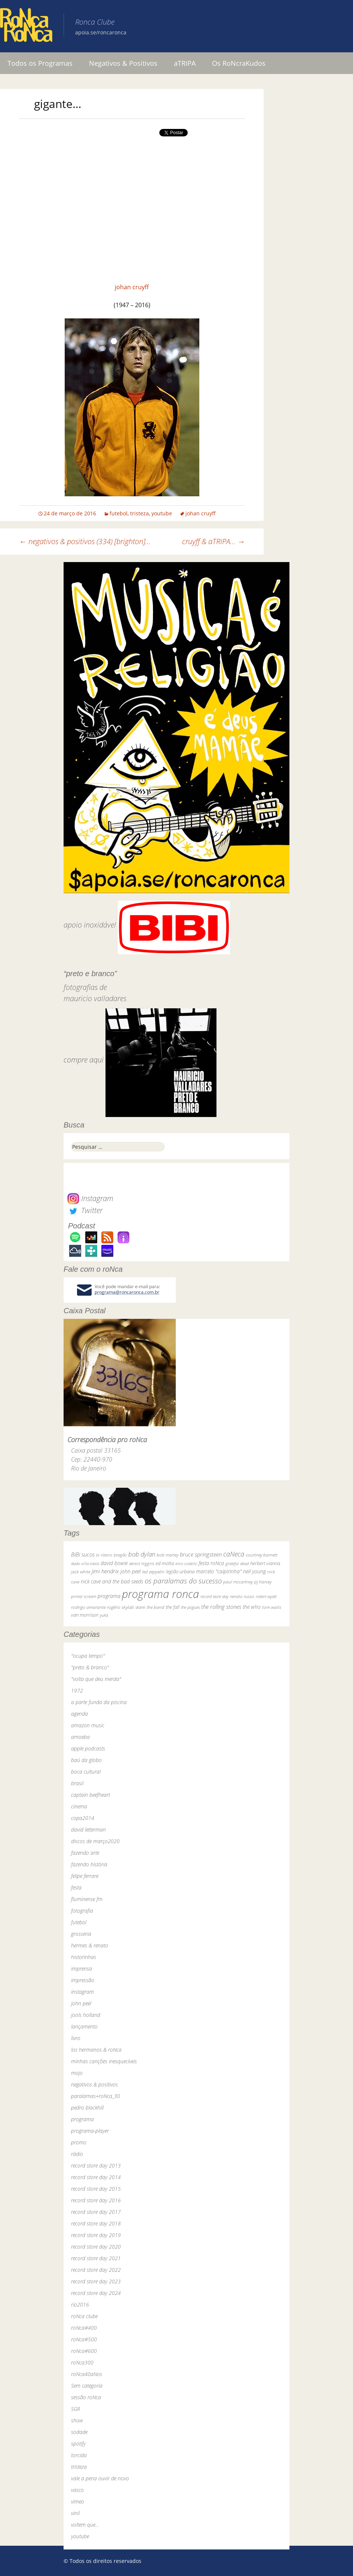 The height and width of the screenshot is (2576, 353). I want to click on Sem categoria, so click(86, 2385).